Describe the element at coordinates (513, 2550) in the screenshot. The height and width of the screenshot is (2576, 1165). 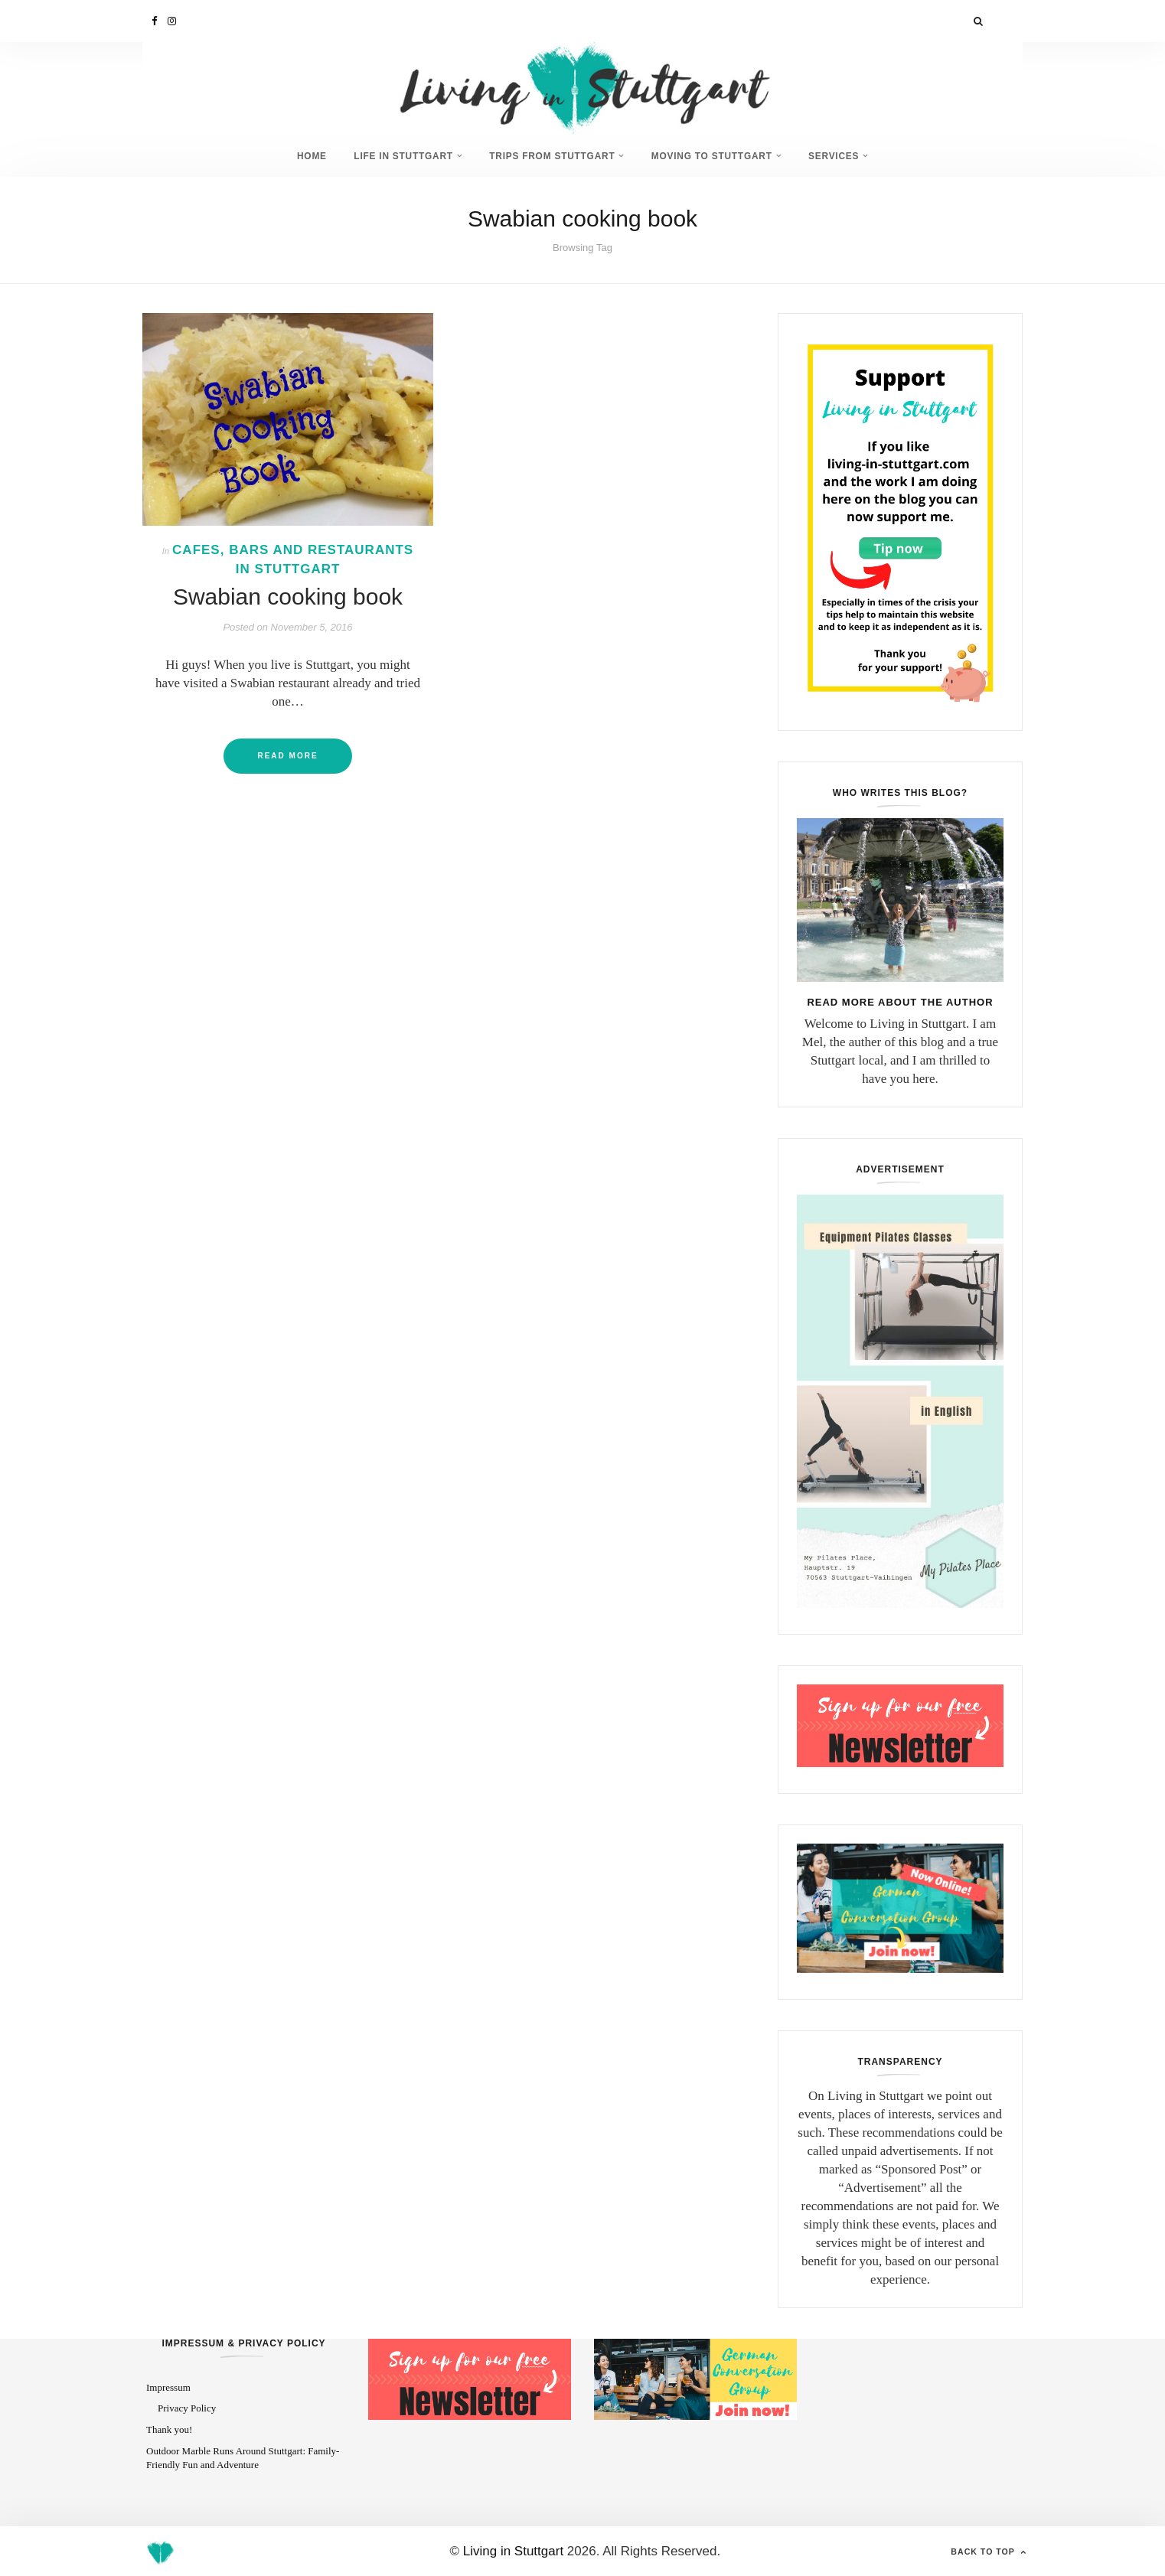
I see `Living in Stuttgart` at that location.